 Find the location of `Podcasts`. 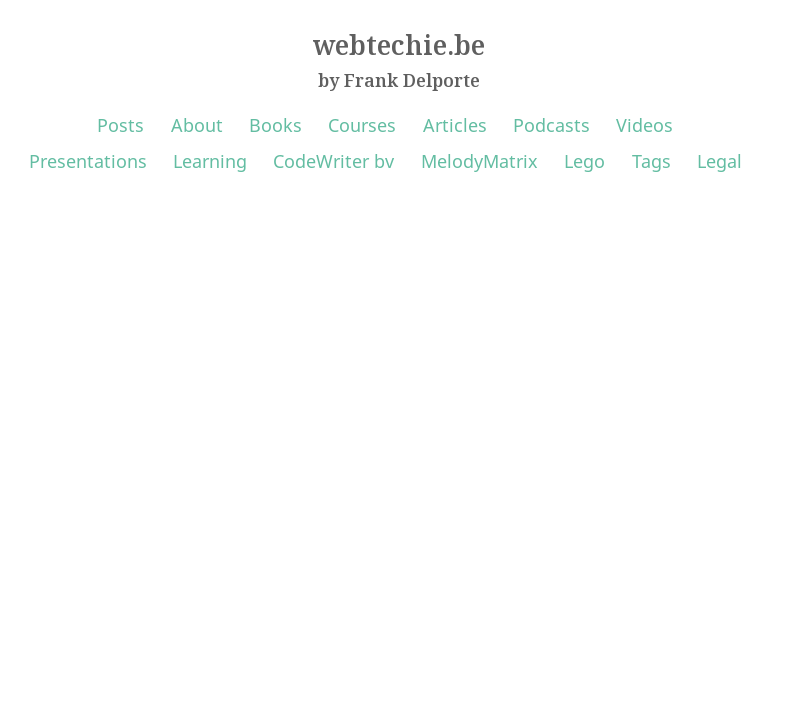

Podcasts is located at coordinates (551, 125).